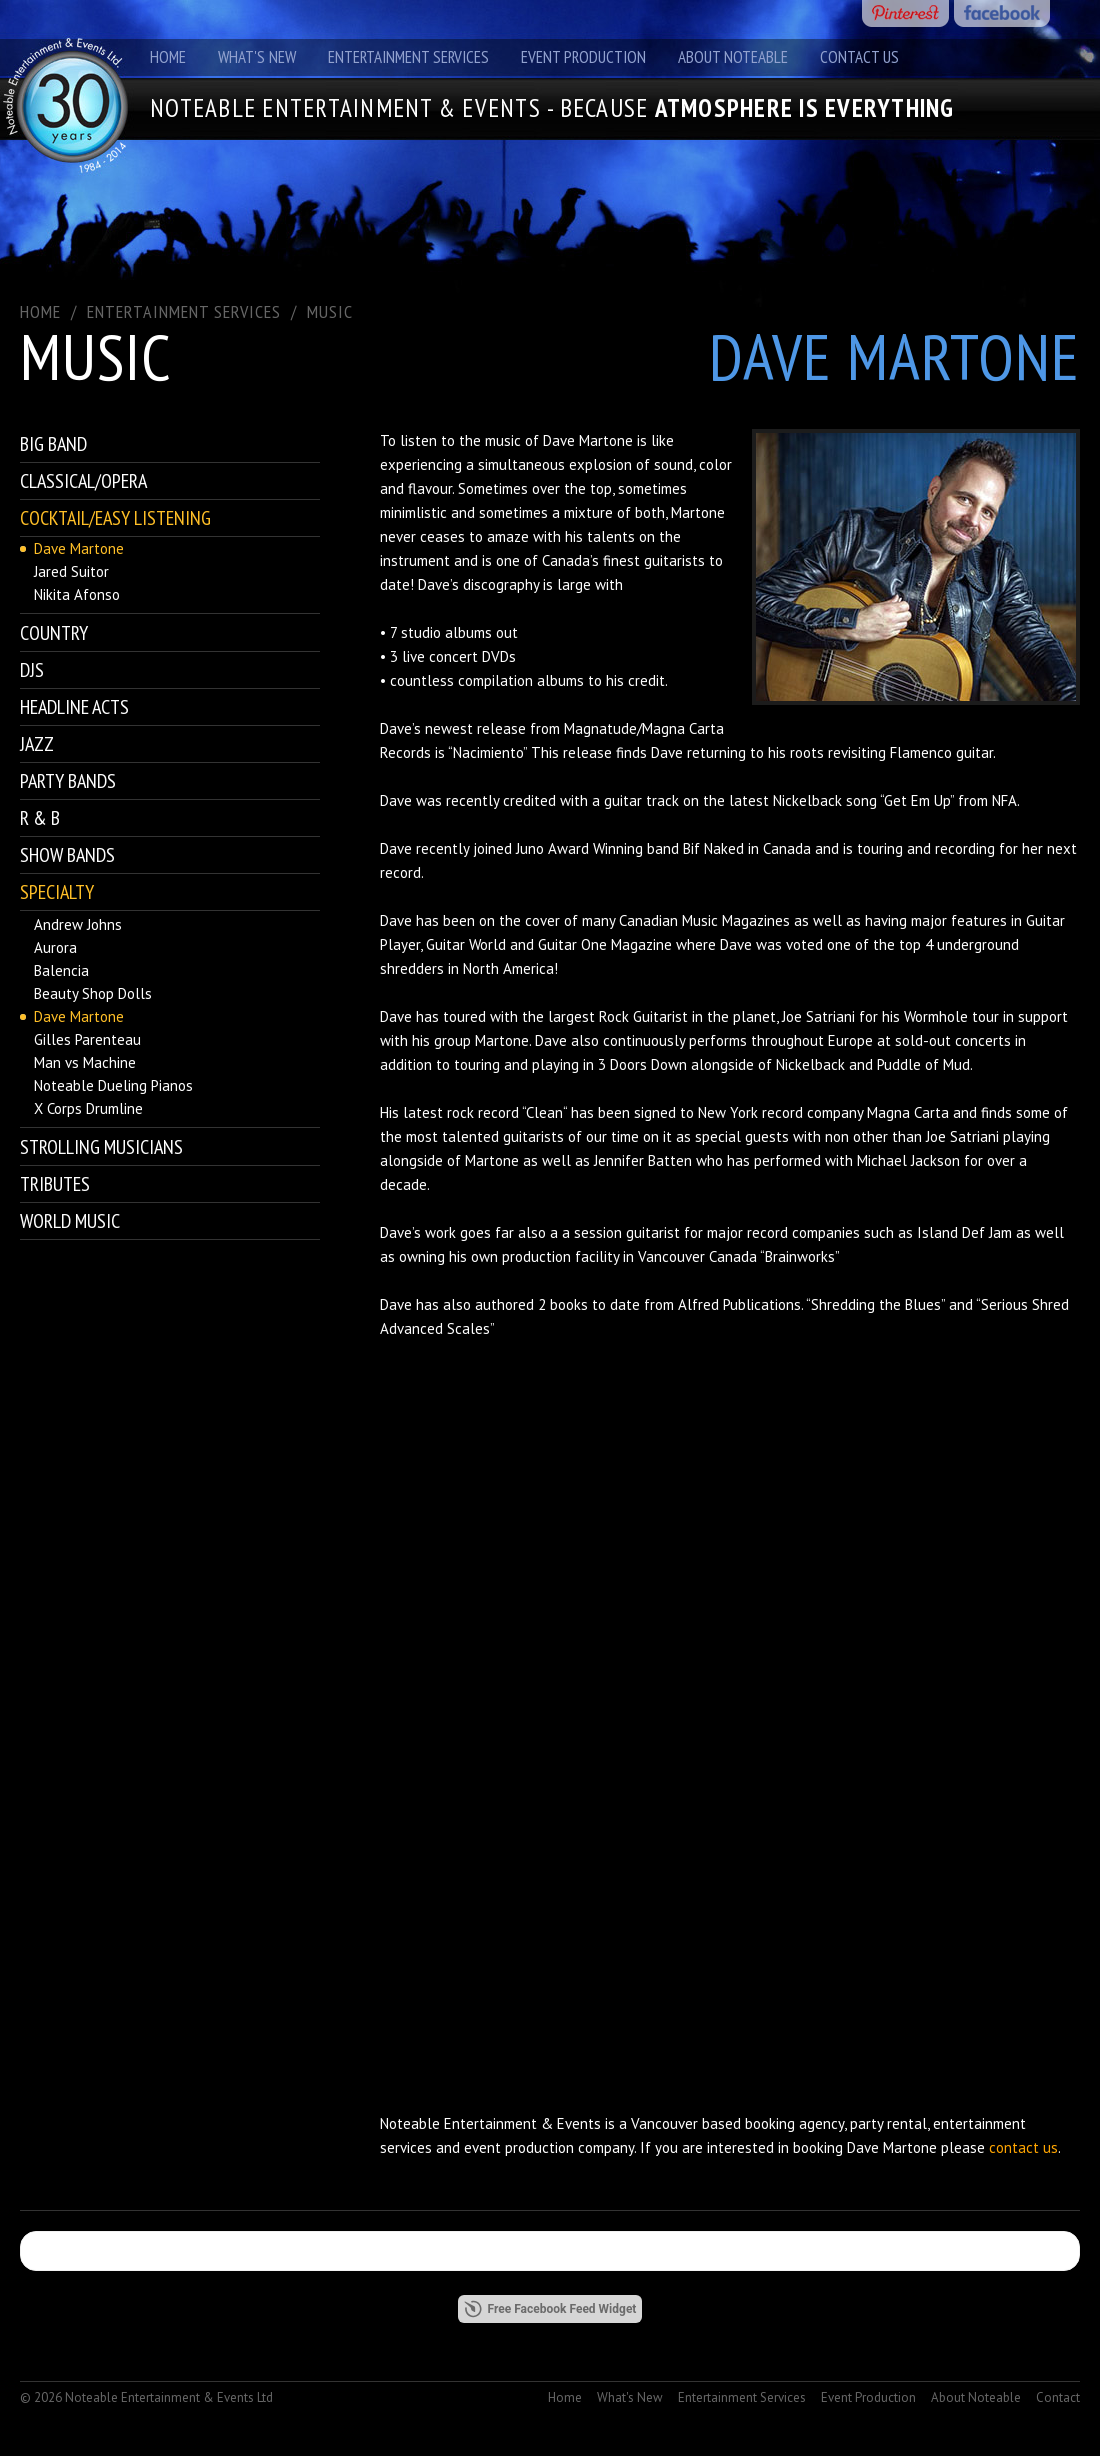 This screenshot has height=2456, width=1100. I want to click on event production, so click(519, 2147).